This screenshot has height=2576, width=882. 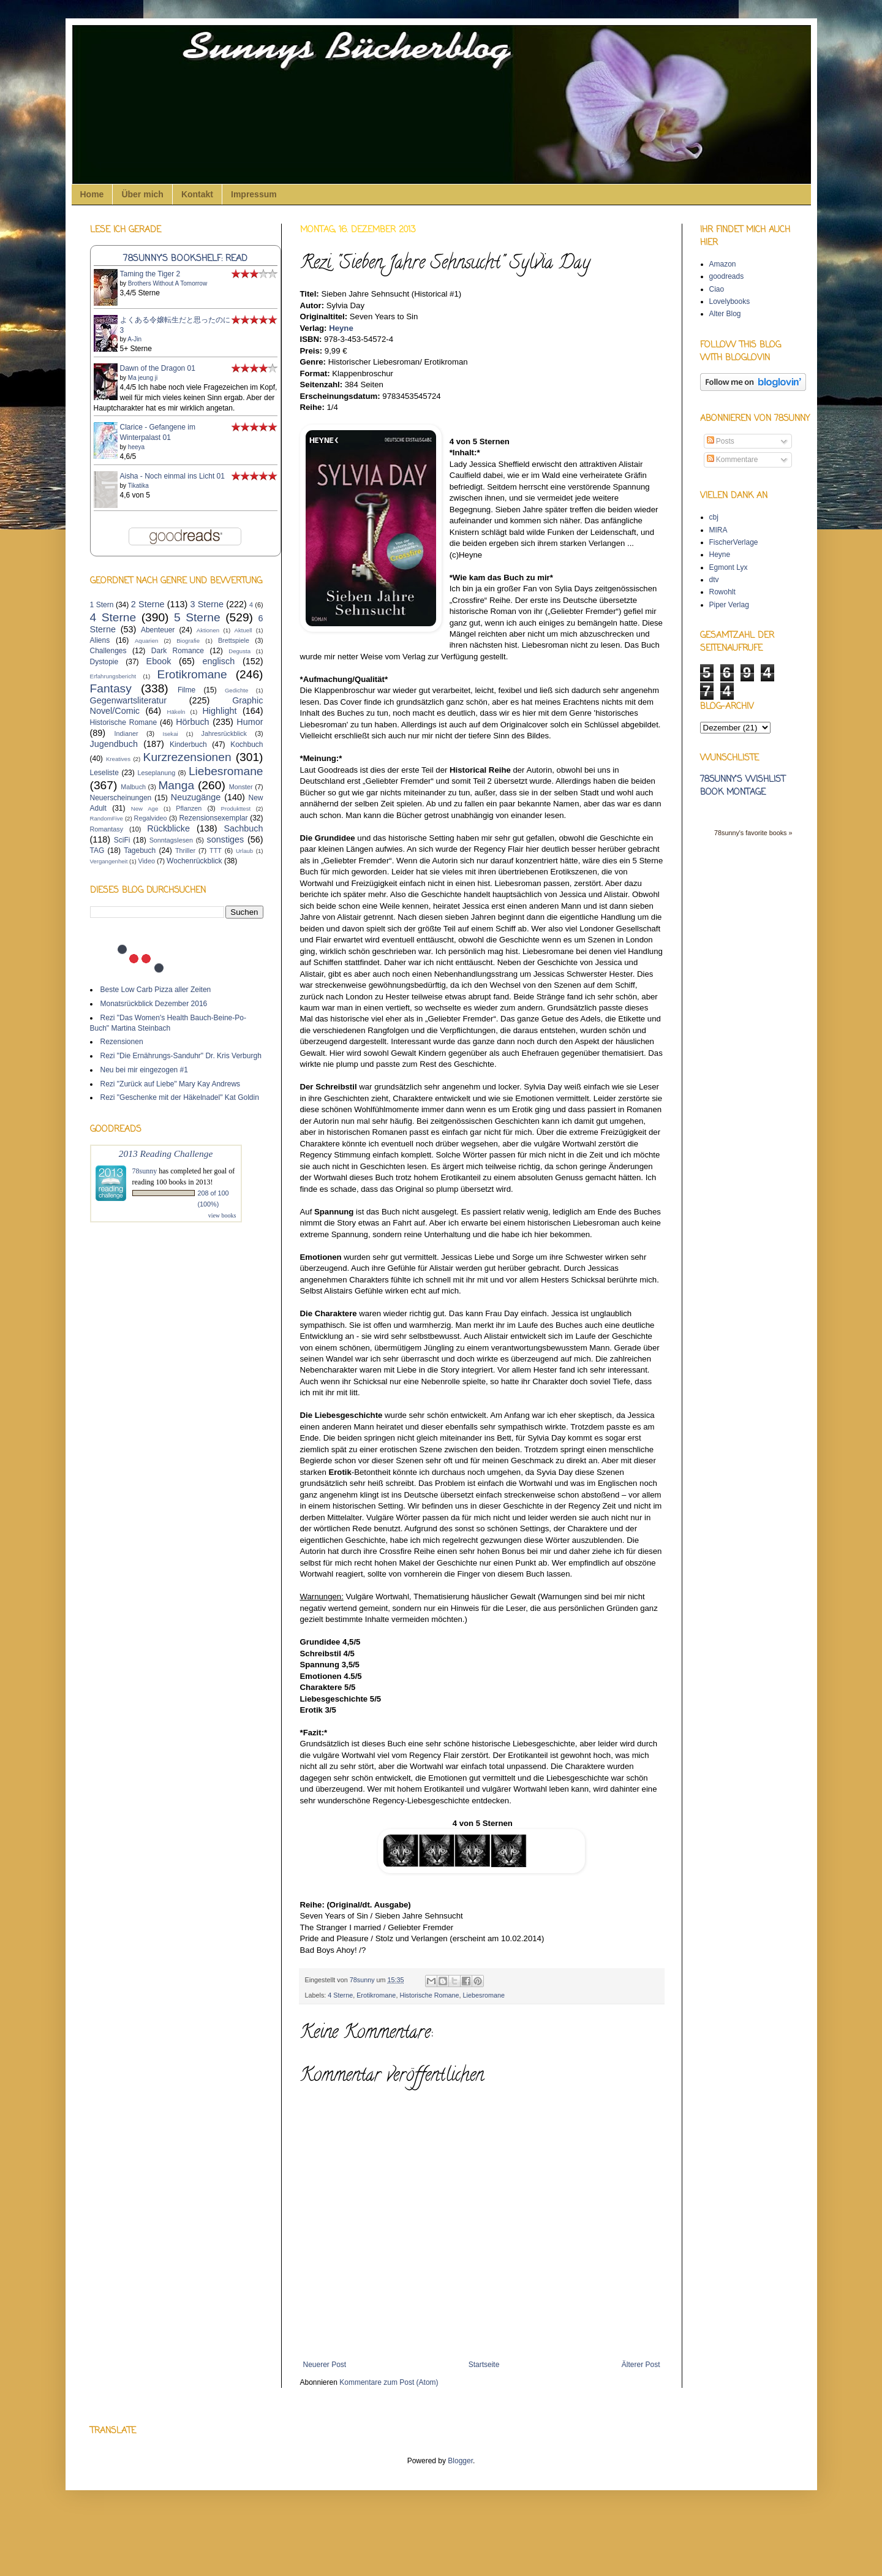 I want to click on Aquarien, so click(x=146, y=640).